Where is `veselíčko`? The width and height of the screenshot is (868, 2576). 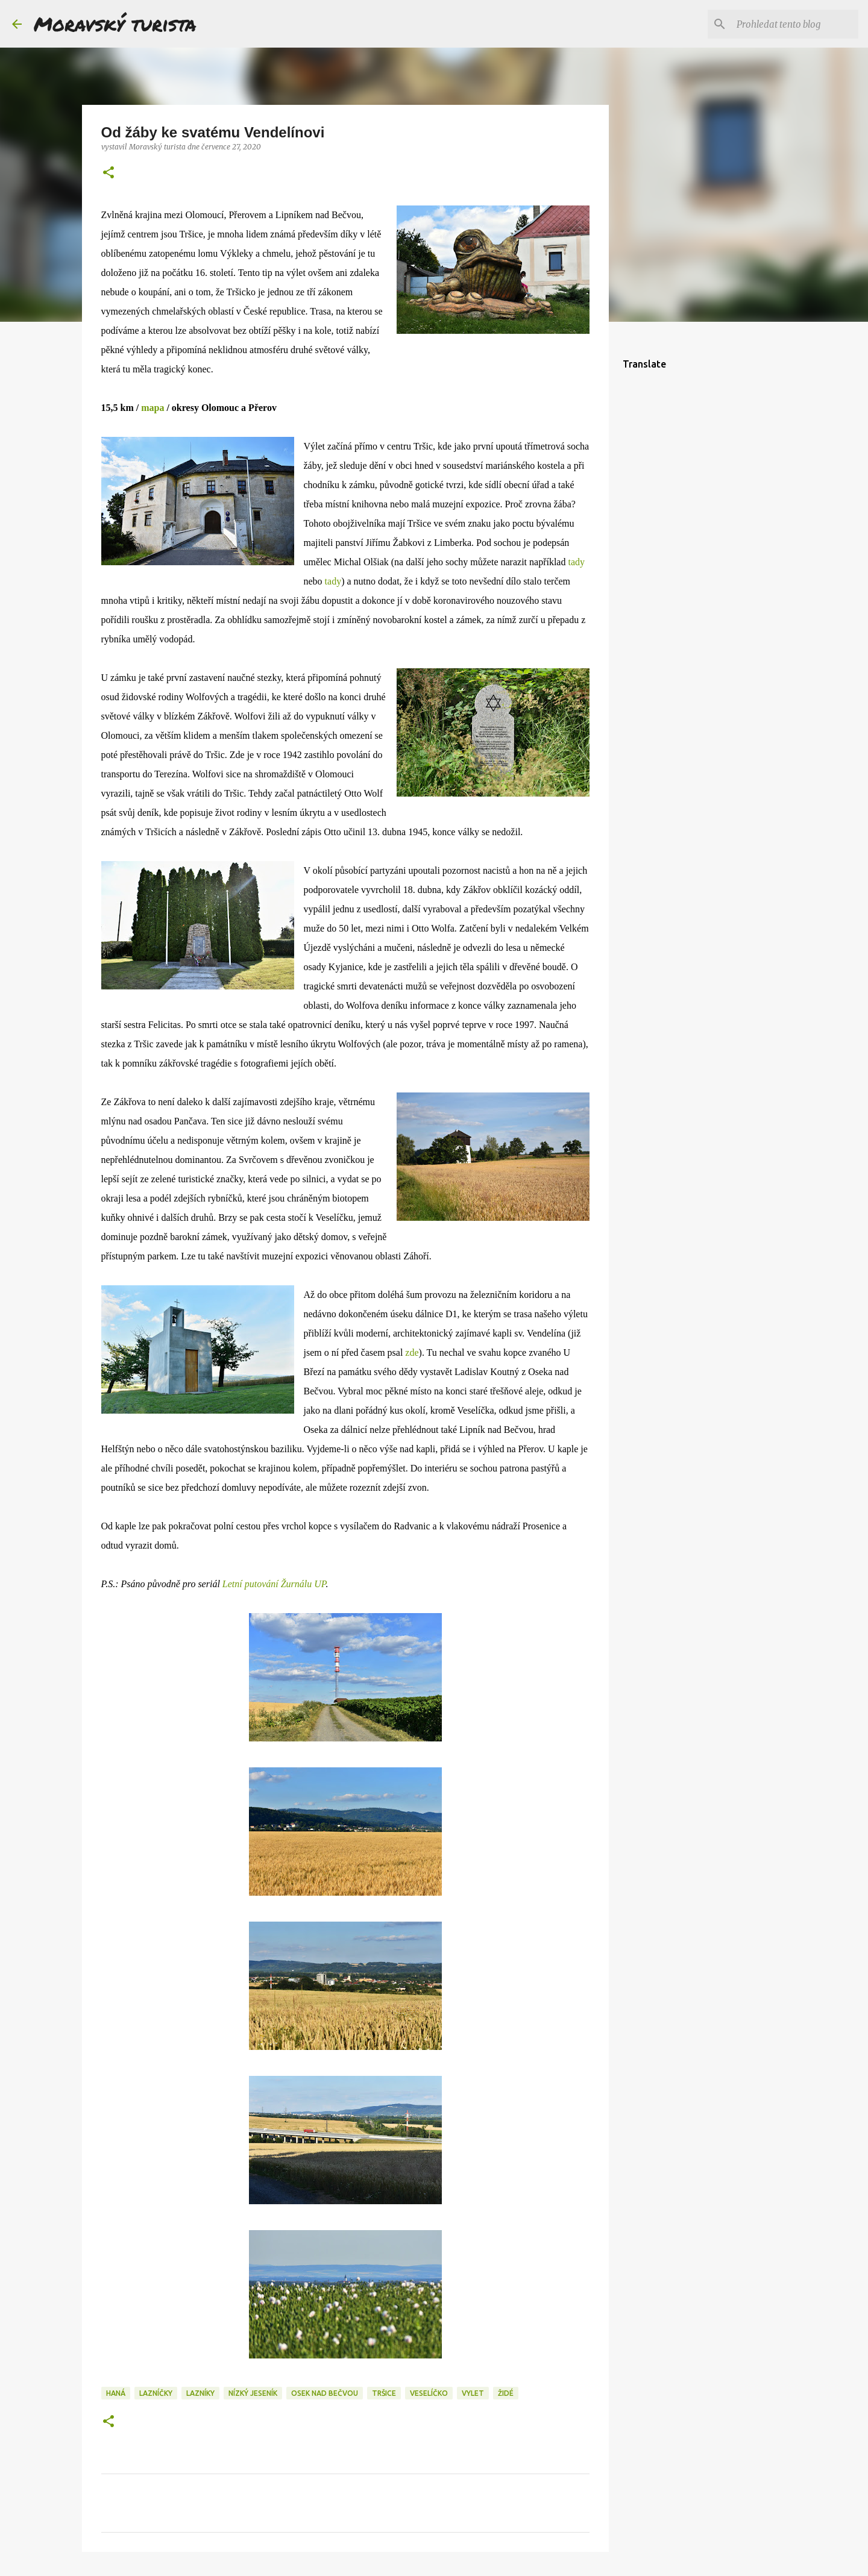
veselíčko is located at coordinates (429, 2393).